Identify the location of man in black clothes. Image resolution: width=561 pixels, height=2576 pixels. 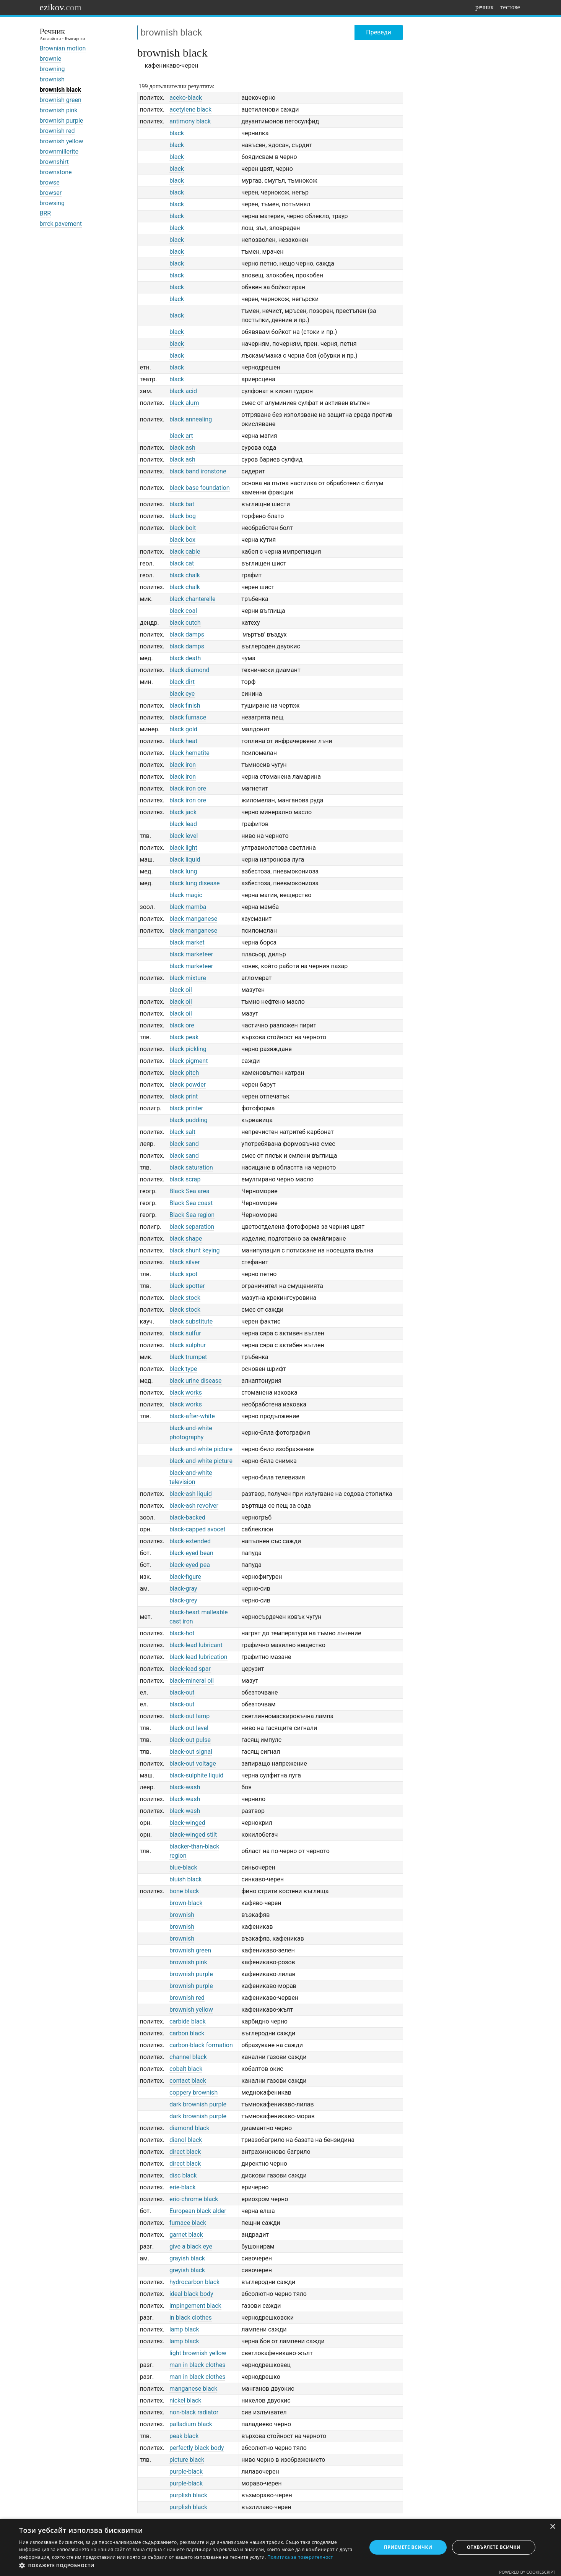
(197, 2365).